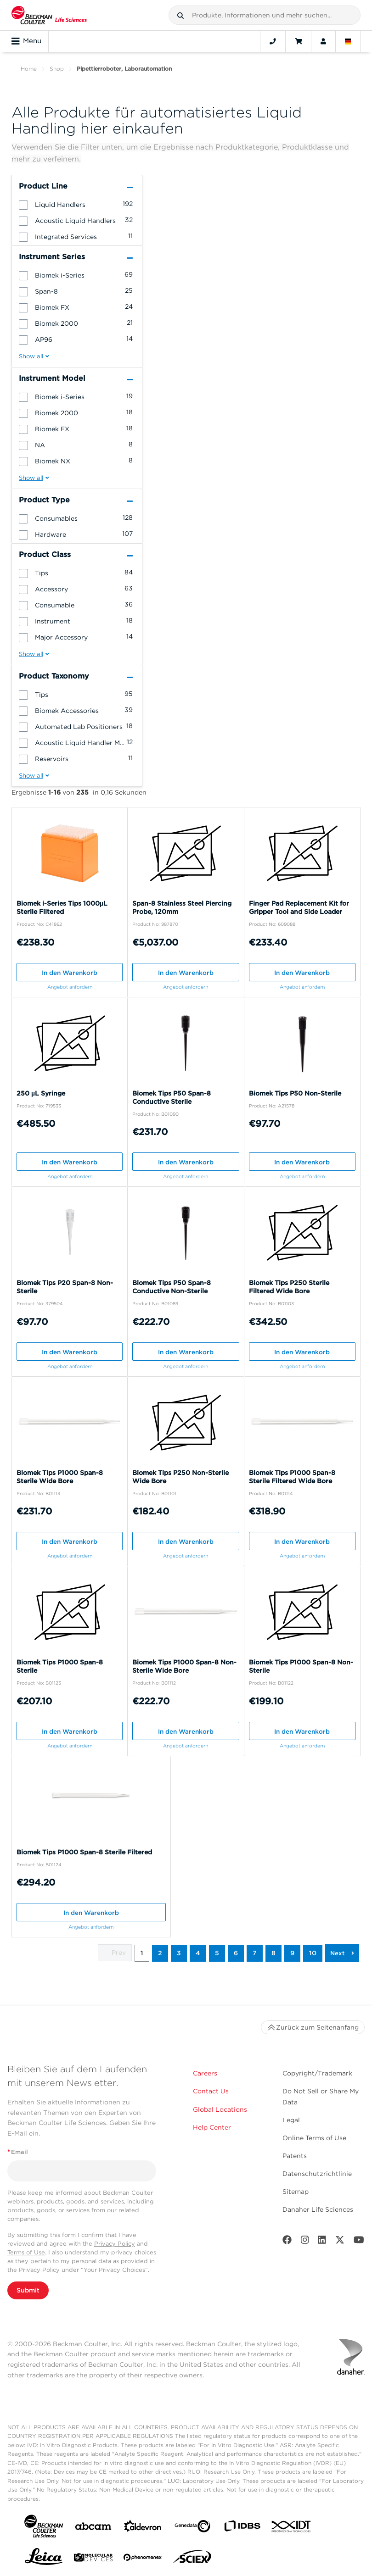 The image size is (372, 2576). Describe the element at coordinates (305, 2241) in the screenshot. I see `[Instagram]` at that location.